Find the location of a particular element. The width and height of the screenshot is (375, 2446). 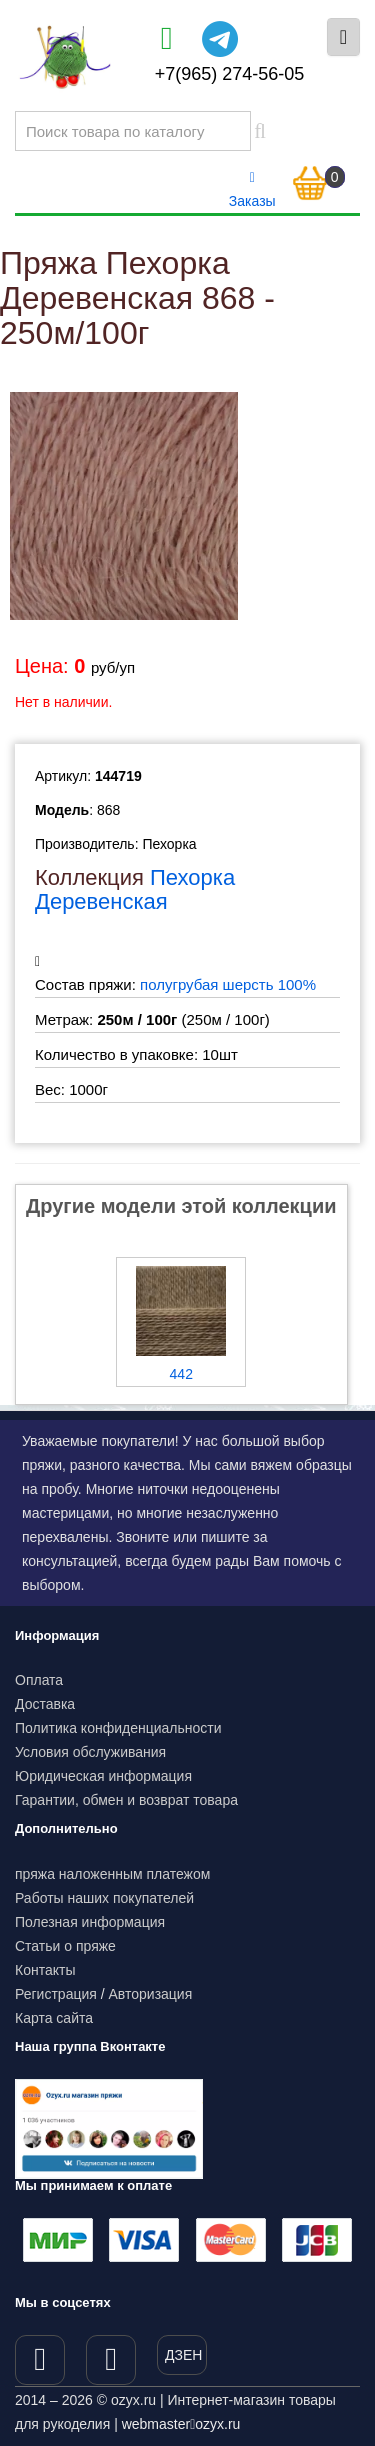

Статьи о пряже is located at coordinates (65, 1946).